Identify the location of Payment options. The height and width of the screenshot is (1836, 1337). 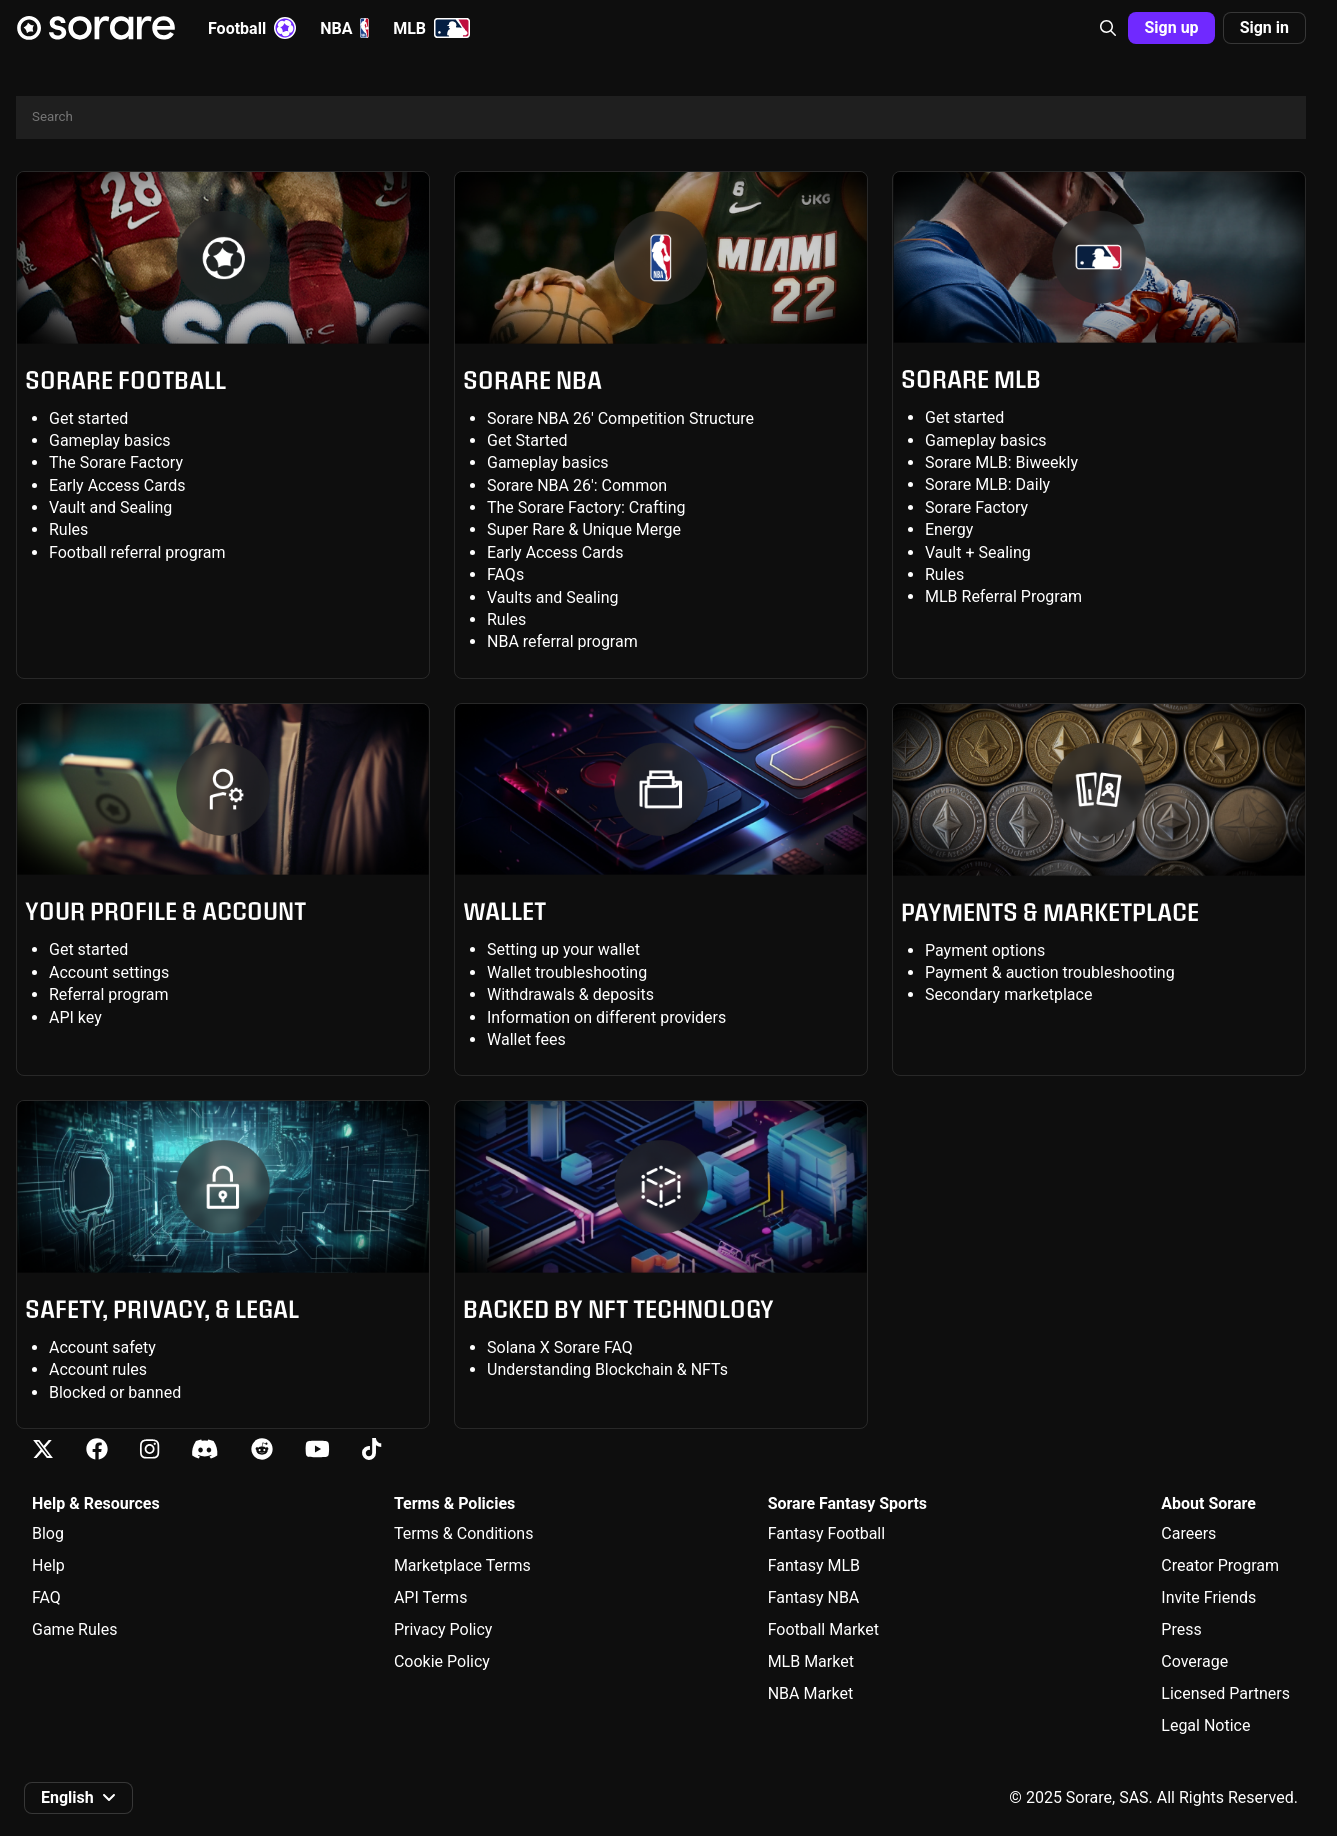
(985, 950).